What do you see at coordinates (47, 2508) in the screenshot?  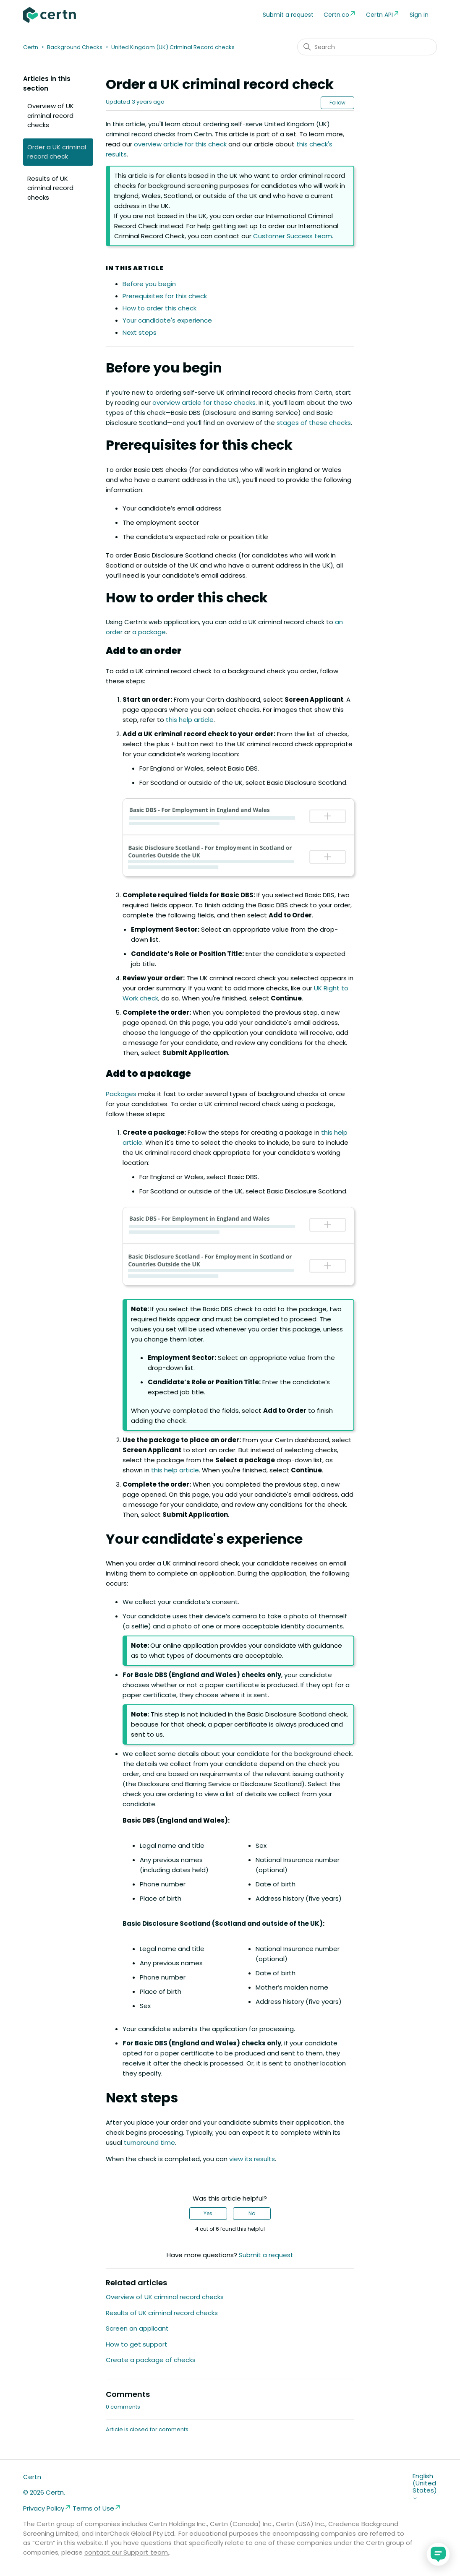 I see `Privacy Policy` at bounding box center [47, 2508].